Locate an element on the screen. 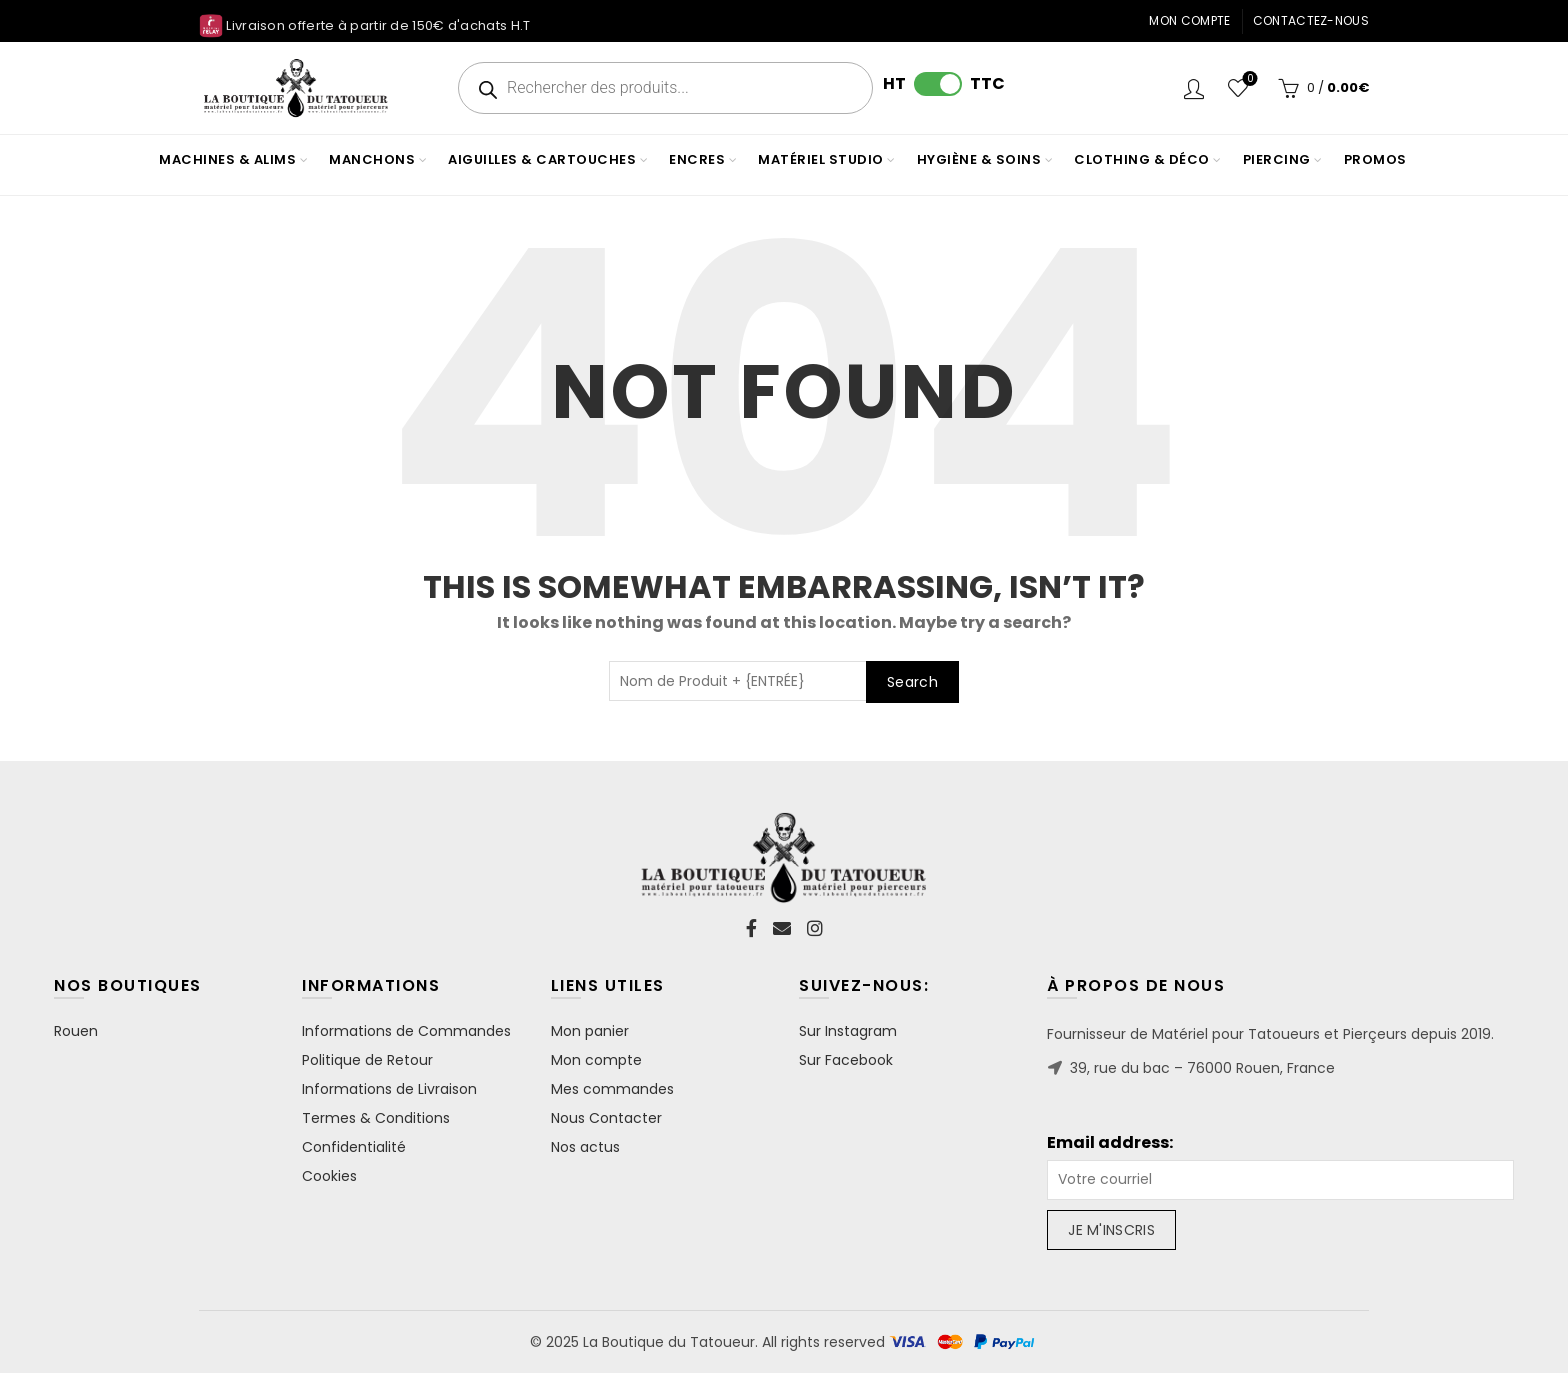 This screenshot has width=1568, height=1373. Termes & Conditions is located at coordinates (376, 1118).